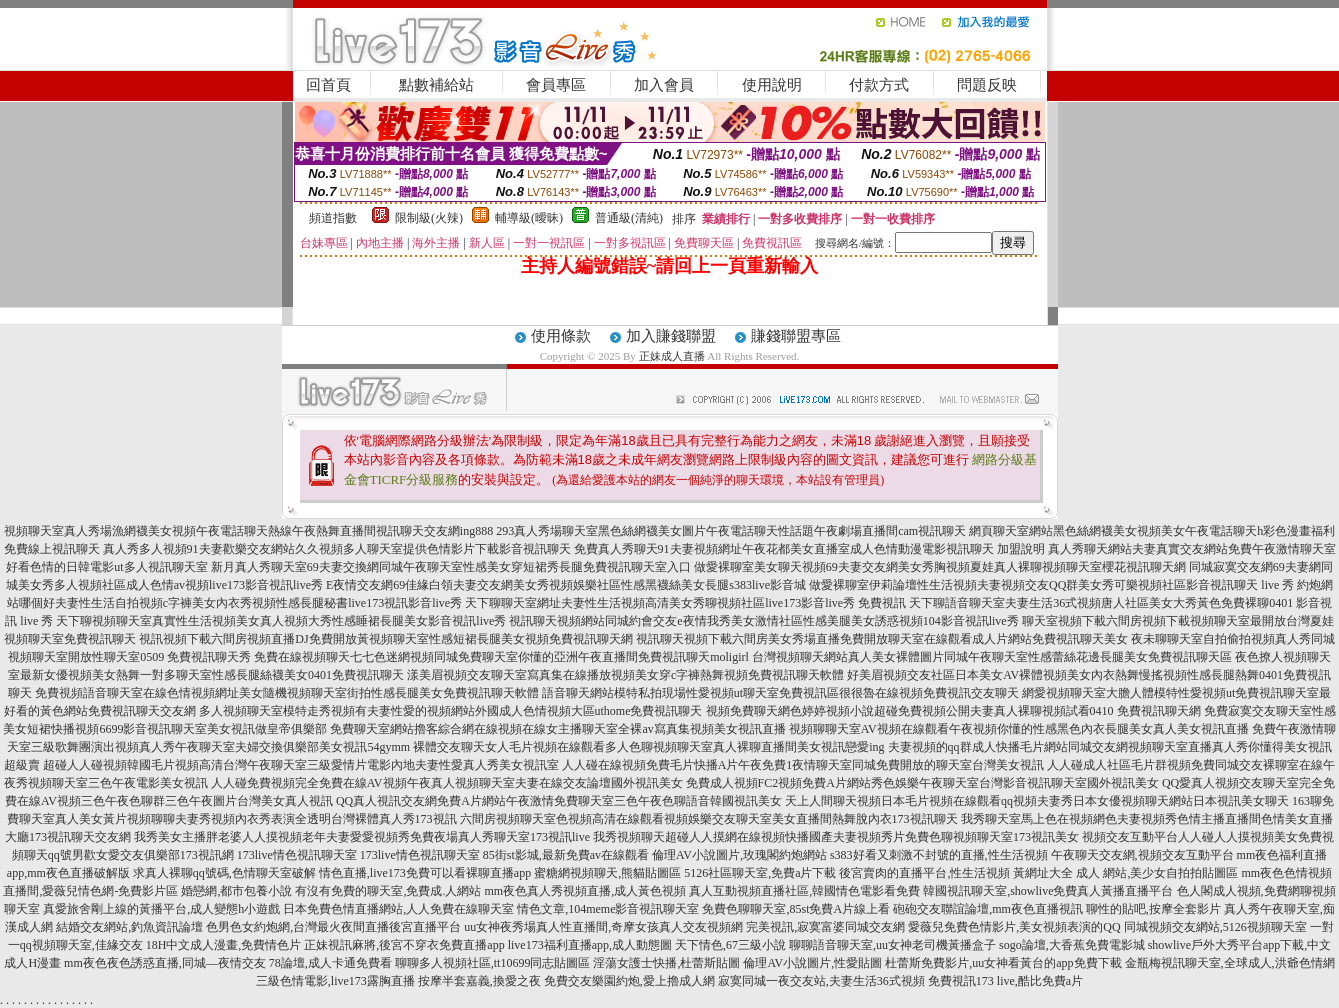 The width and height of the screenshot is (1339, 1008). Describe the element at coordinates (988, 909) in the screenshot. I see `砲砲交友聯誼論壇,mm夜色直播視訊` at that location.